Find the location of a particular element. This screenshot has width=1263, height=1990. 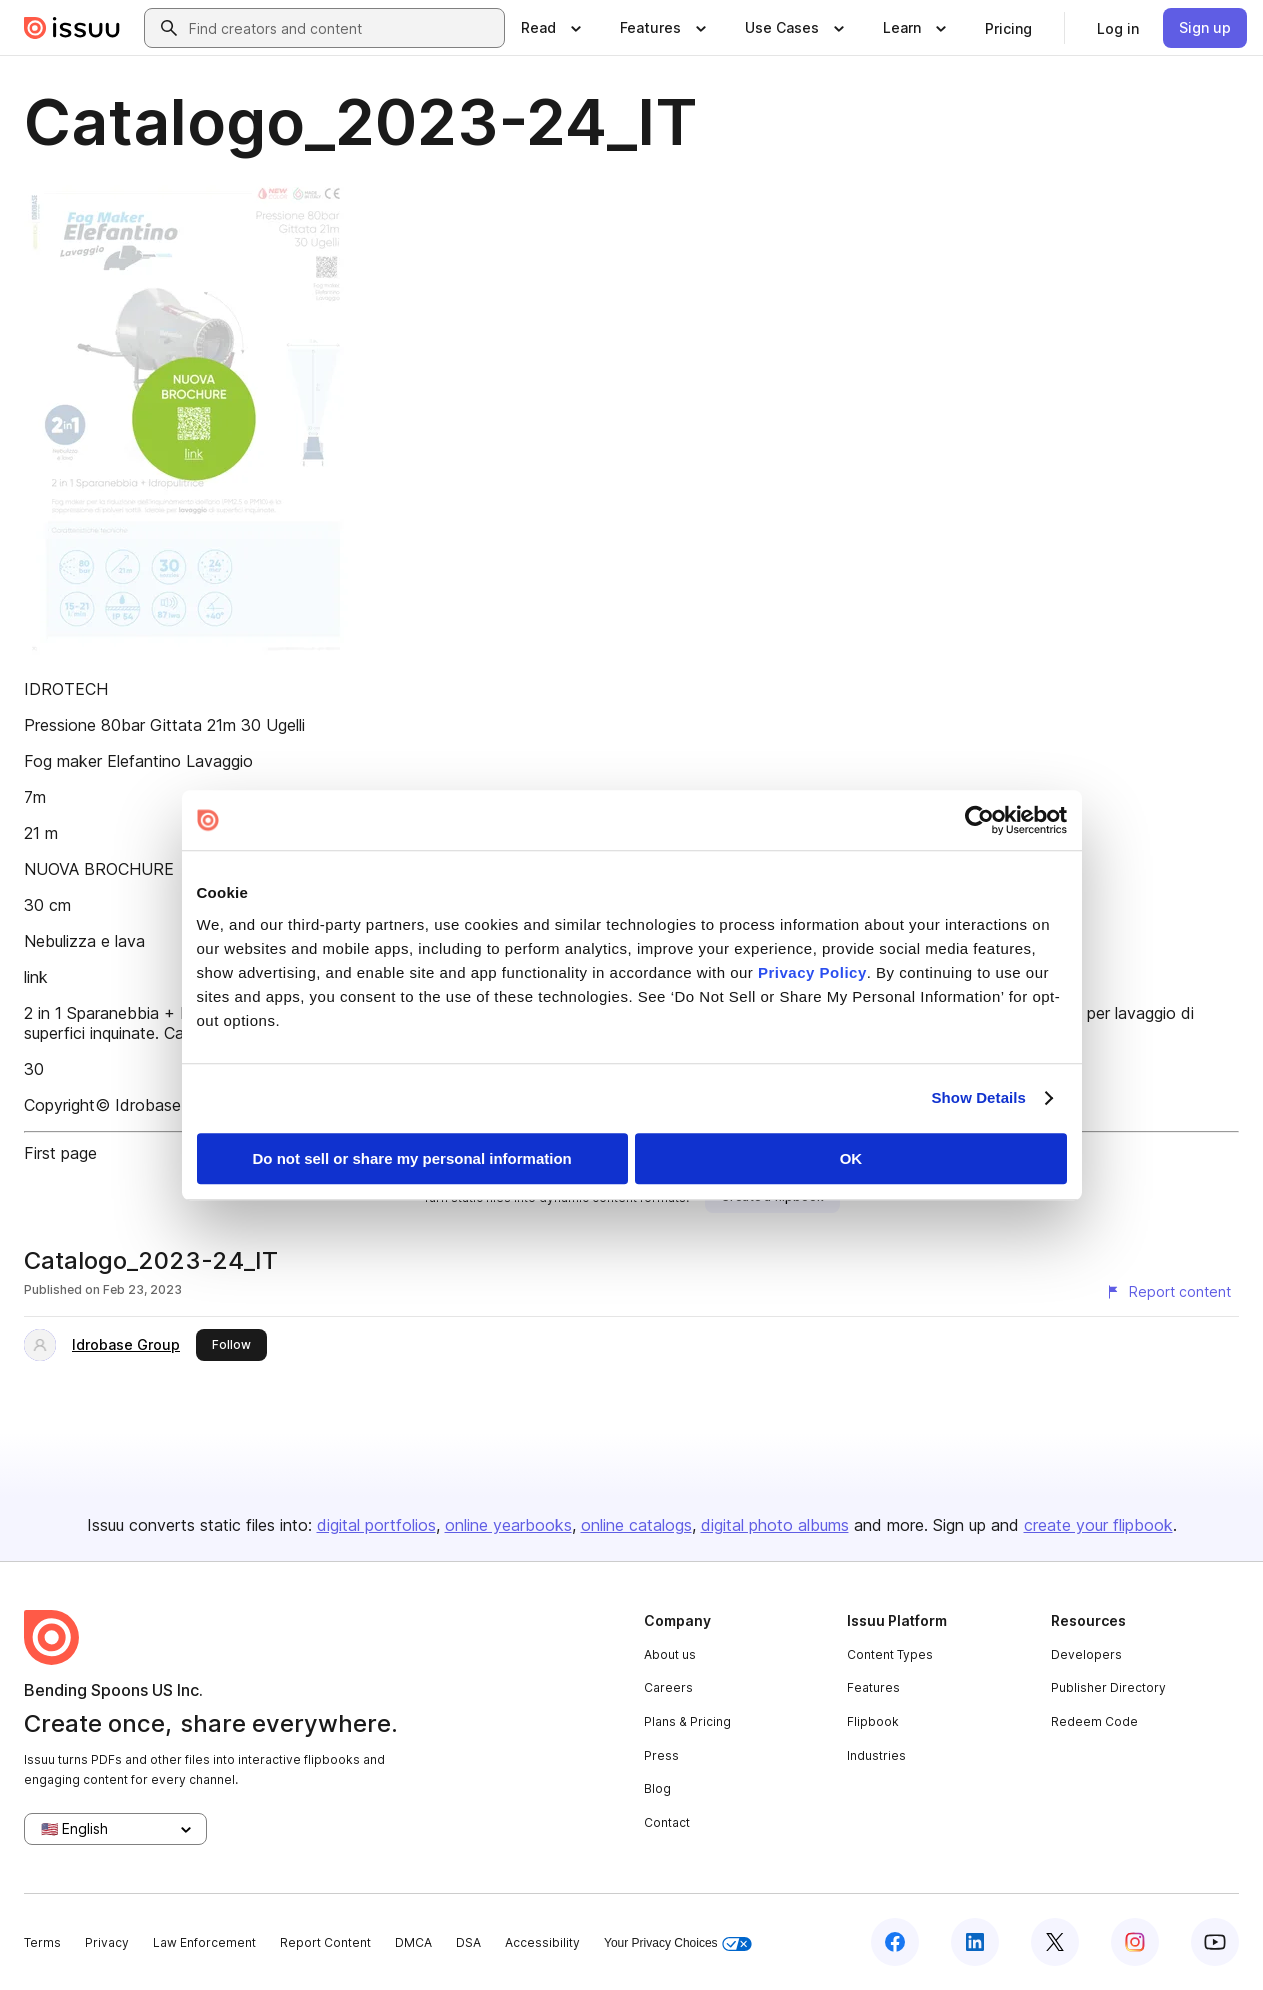

DSA is located at coordinates (468, 1942).